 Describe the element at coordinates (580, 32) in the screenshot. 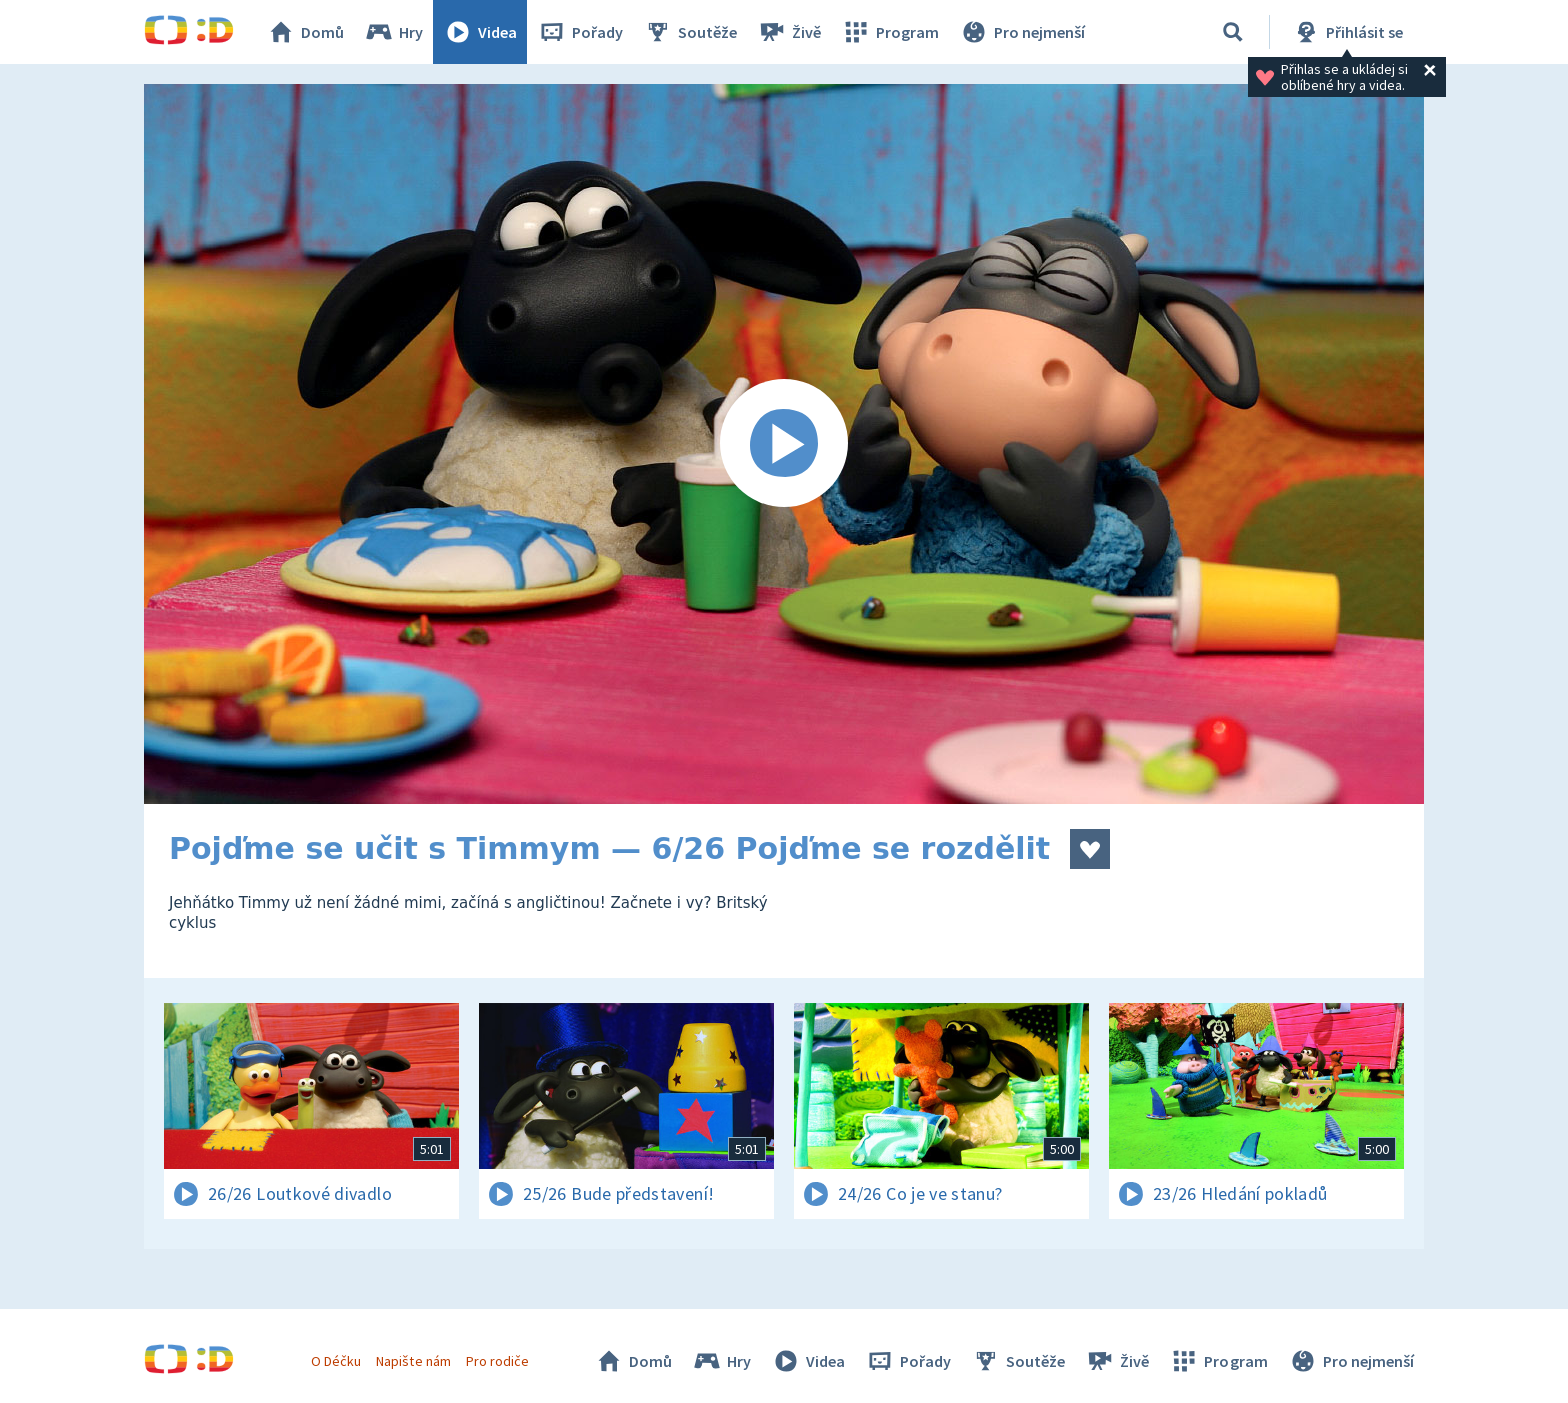

I see `Pořady` at that location.